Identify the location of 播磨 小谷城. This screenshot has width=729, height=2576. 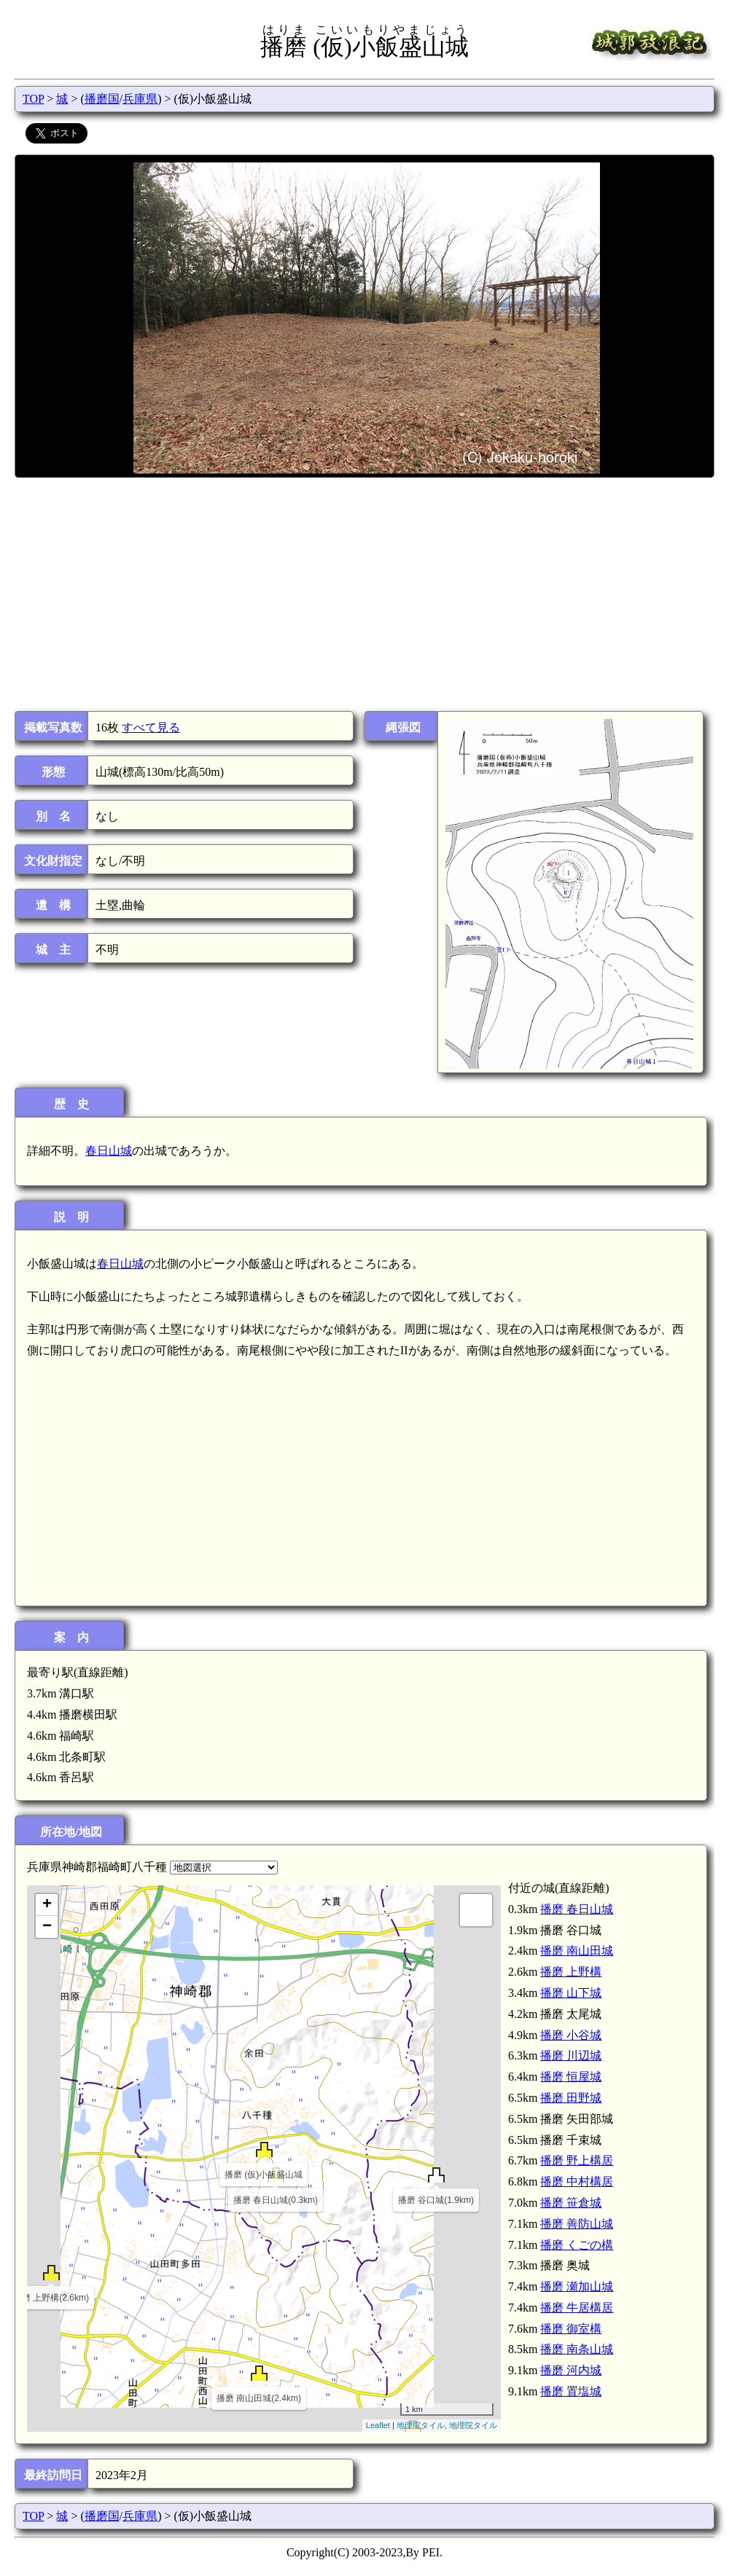
(570, 2035).